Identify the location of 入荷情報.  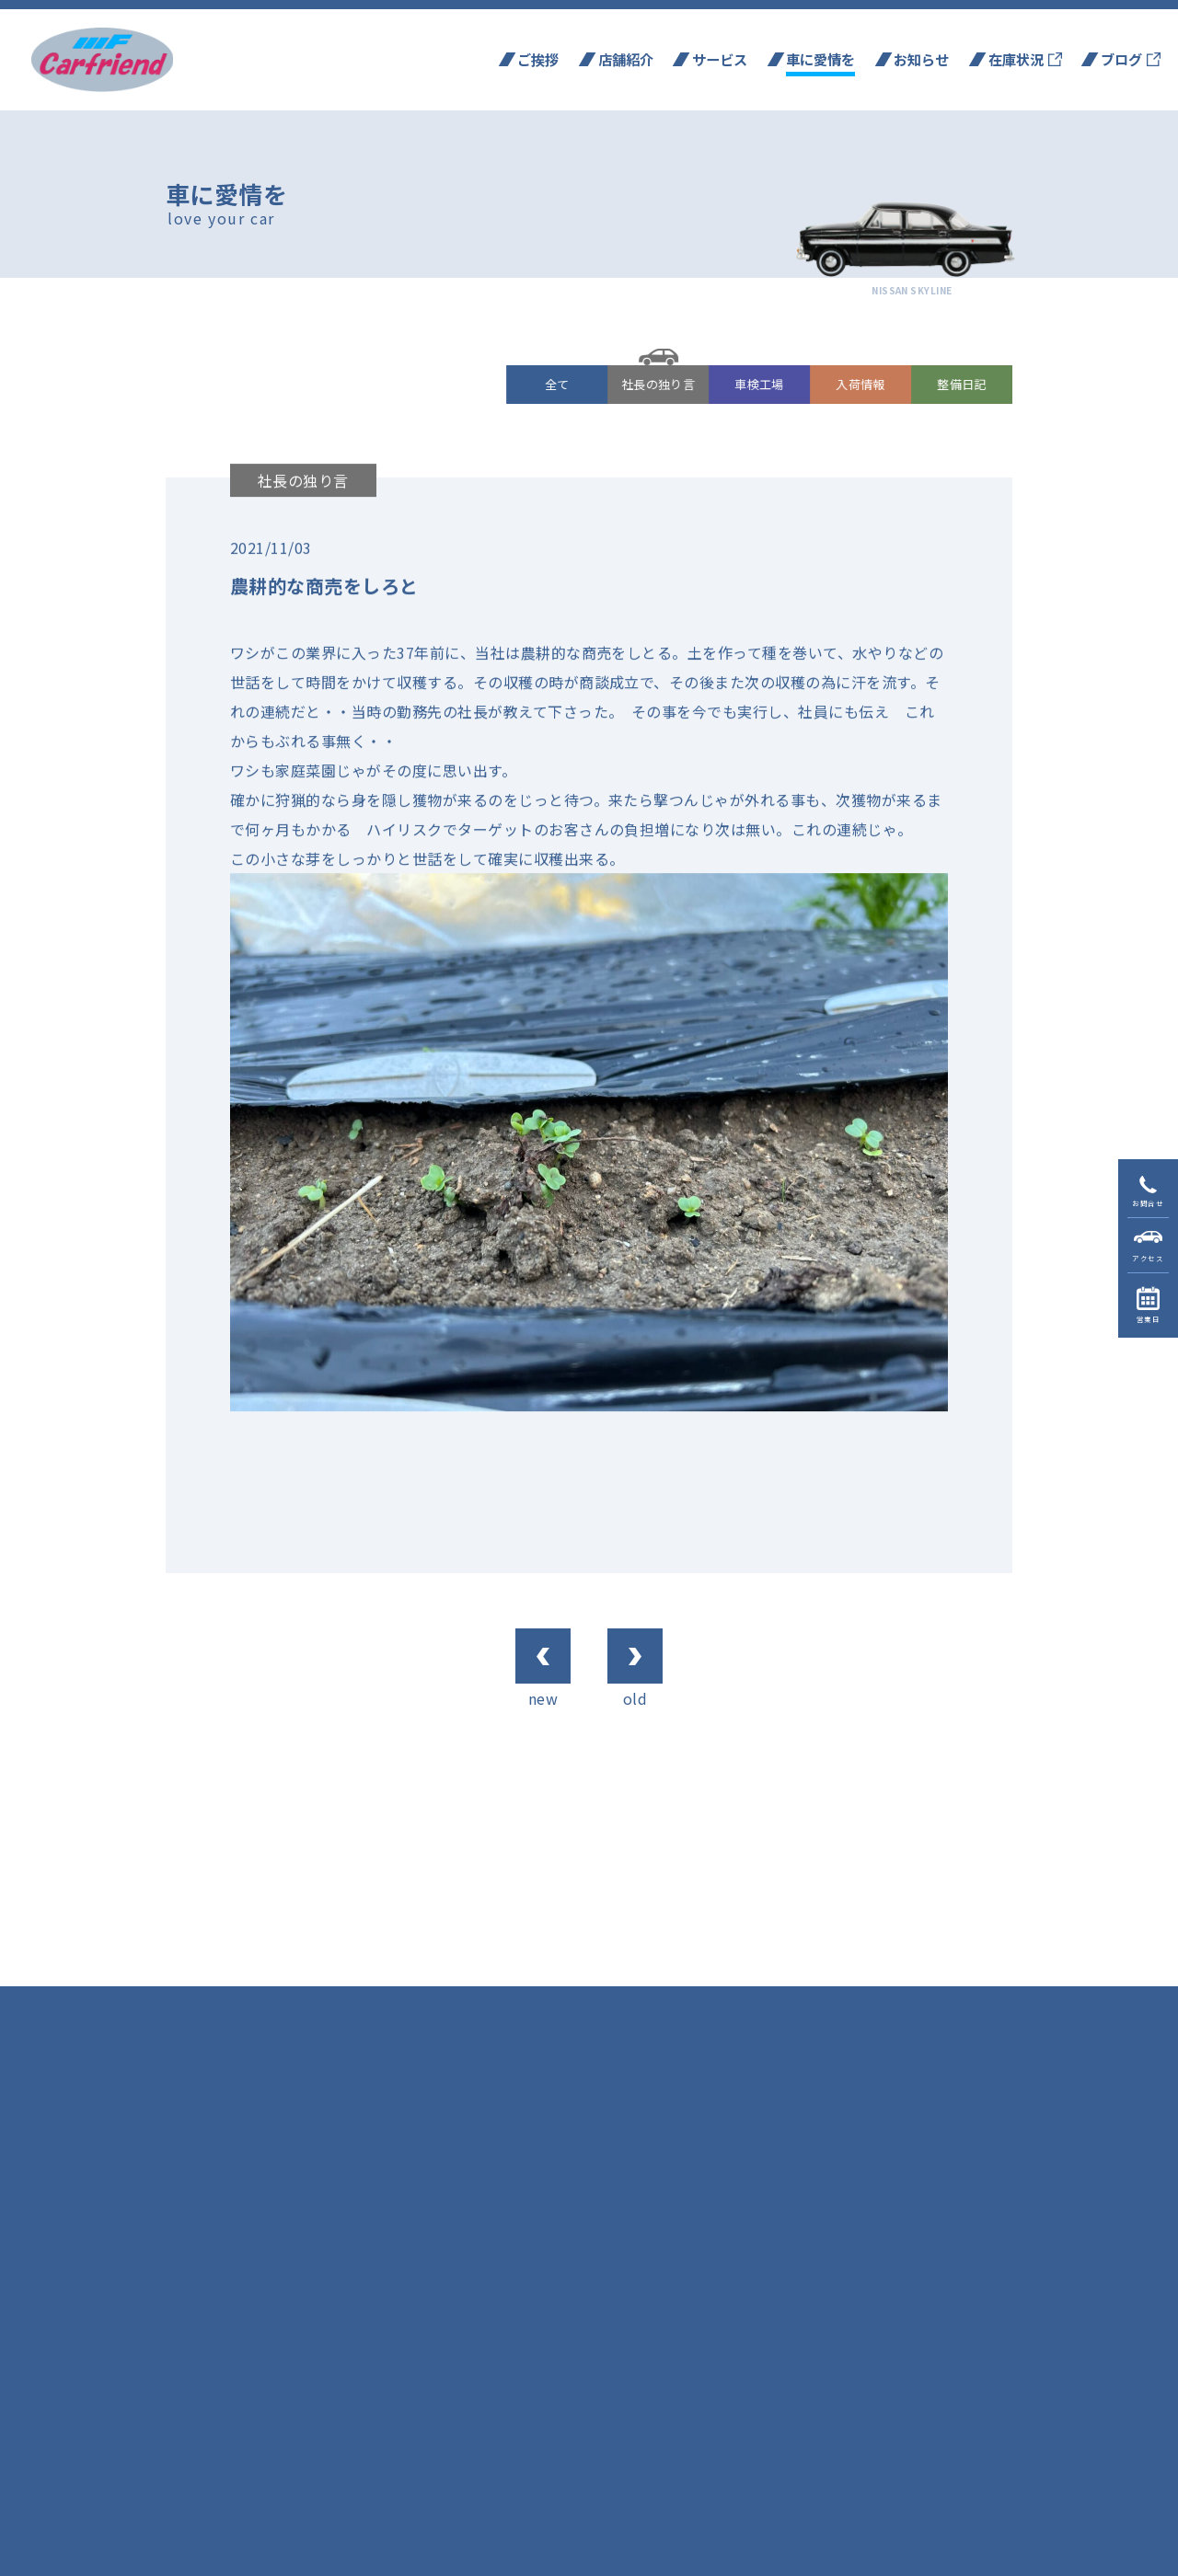
(861, 384).